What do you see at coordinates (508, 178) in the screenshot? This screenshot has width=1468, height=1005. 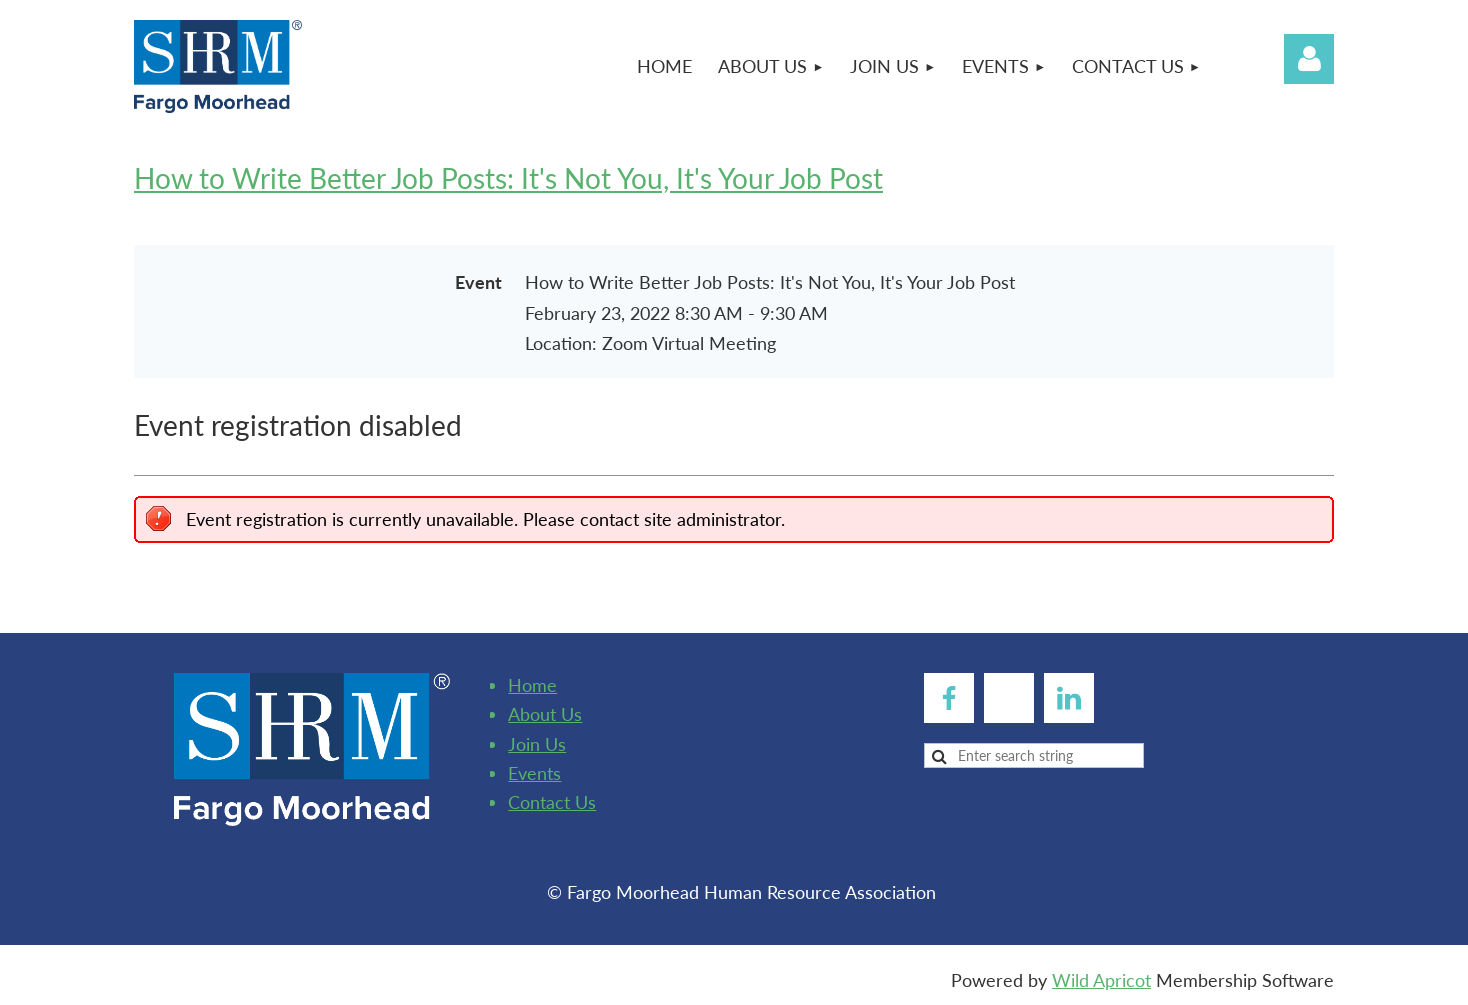 I see `How to Write Better Job Posts: It's Not You, It's Your Job Post` at bounding box center [508, 178].